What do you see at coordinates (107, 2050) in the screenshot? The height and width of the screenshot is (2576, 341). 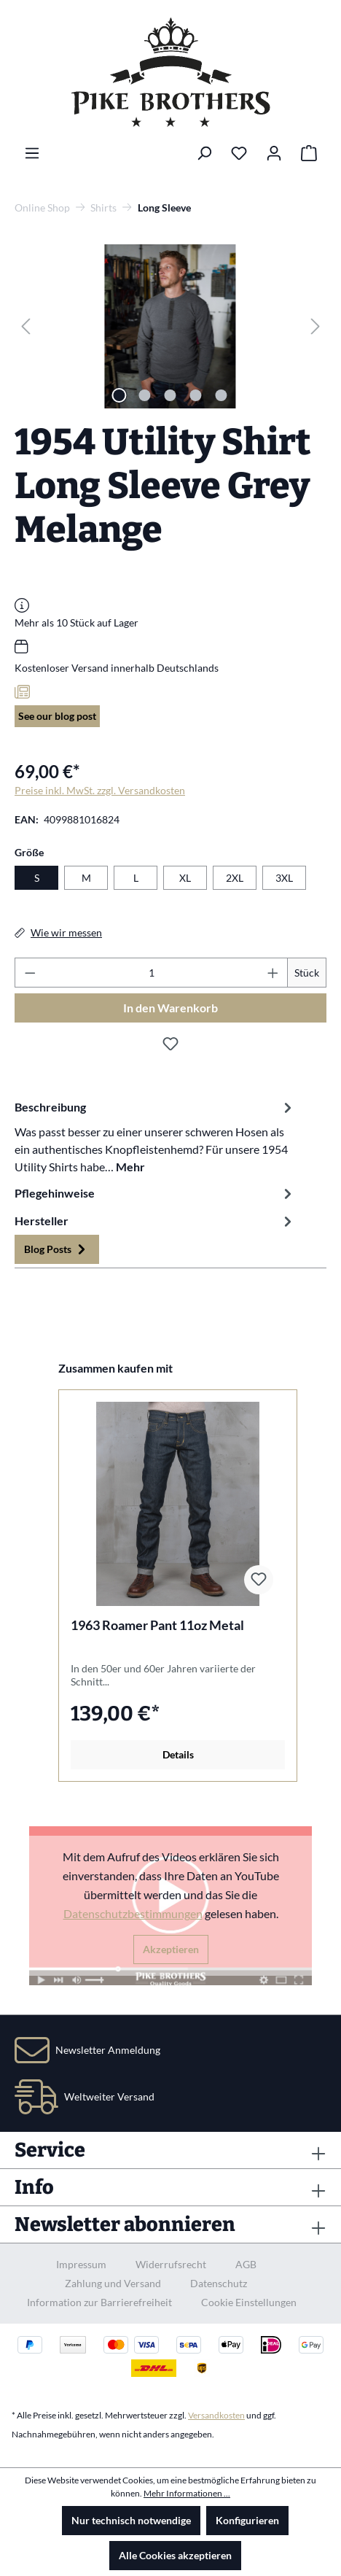 I see `Newsletter Anmeldung` at bounding box center [107, 2050].